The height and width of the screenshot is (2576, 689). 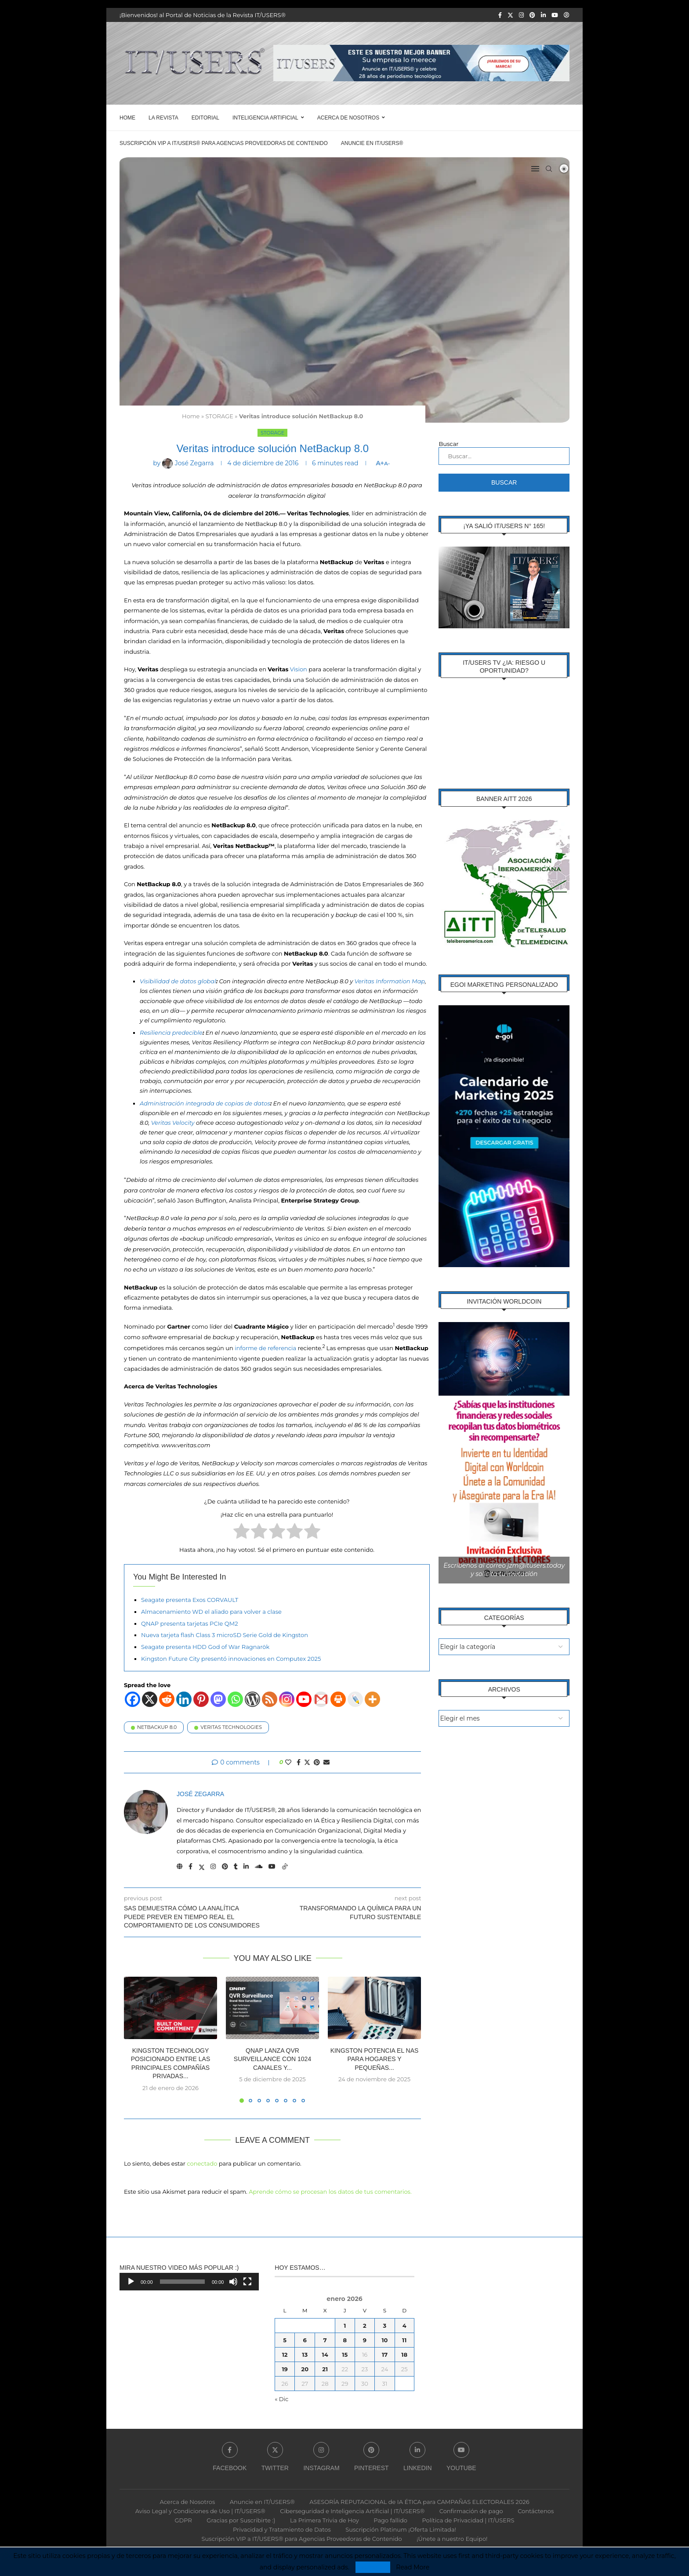 I want to click on Aviso Legal y Condiciones de Uso | IT/USERS®, so click(x=200, y=2510).